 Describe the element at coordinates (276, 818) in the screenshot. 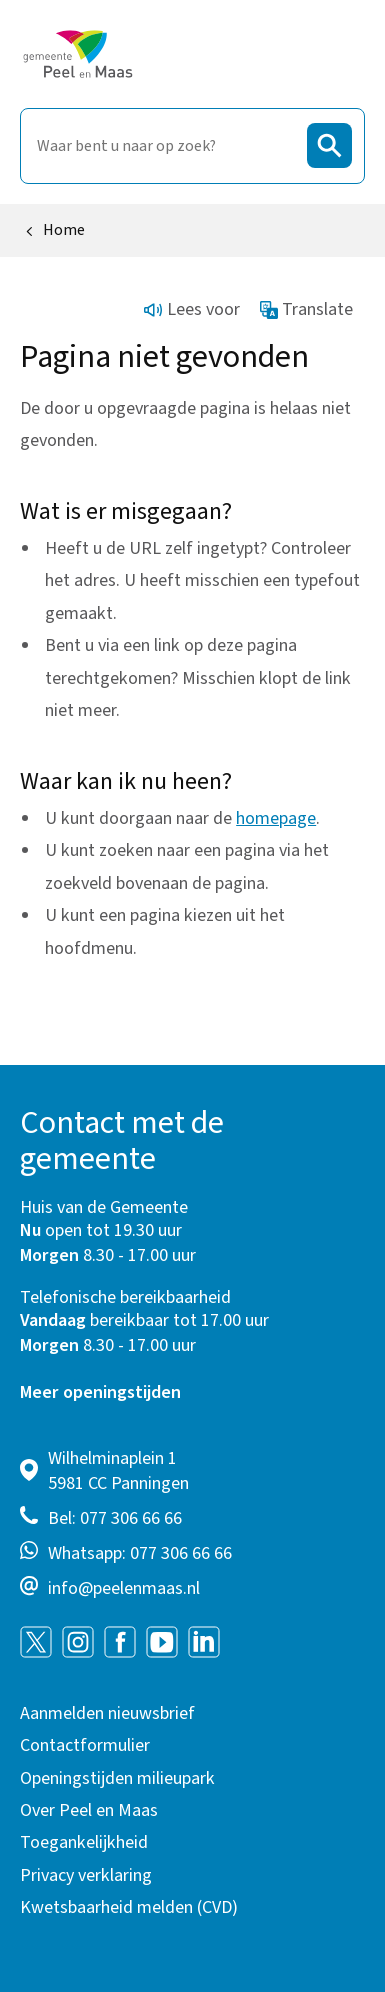

I see `homepage` at that location.